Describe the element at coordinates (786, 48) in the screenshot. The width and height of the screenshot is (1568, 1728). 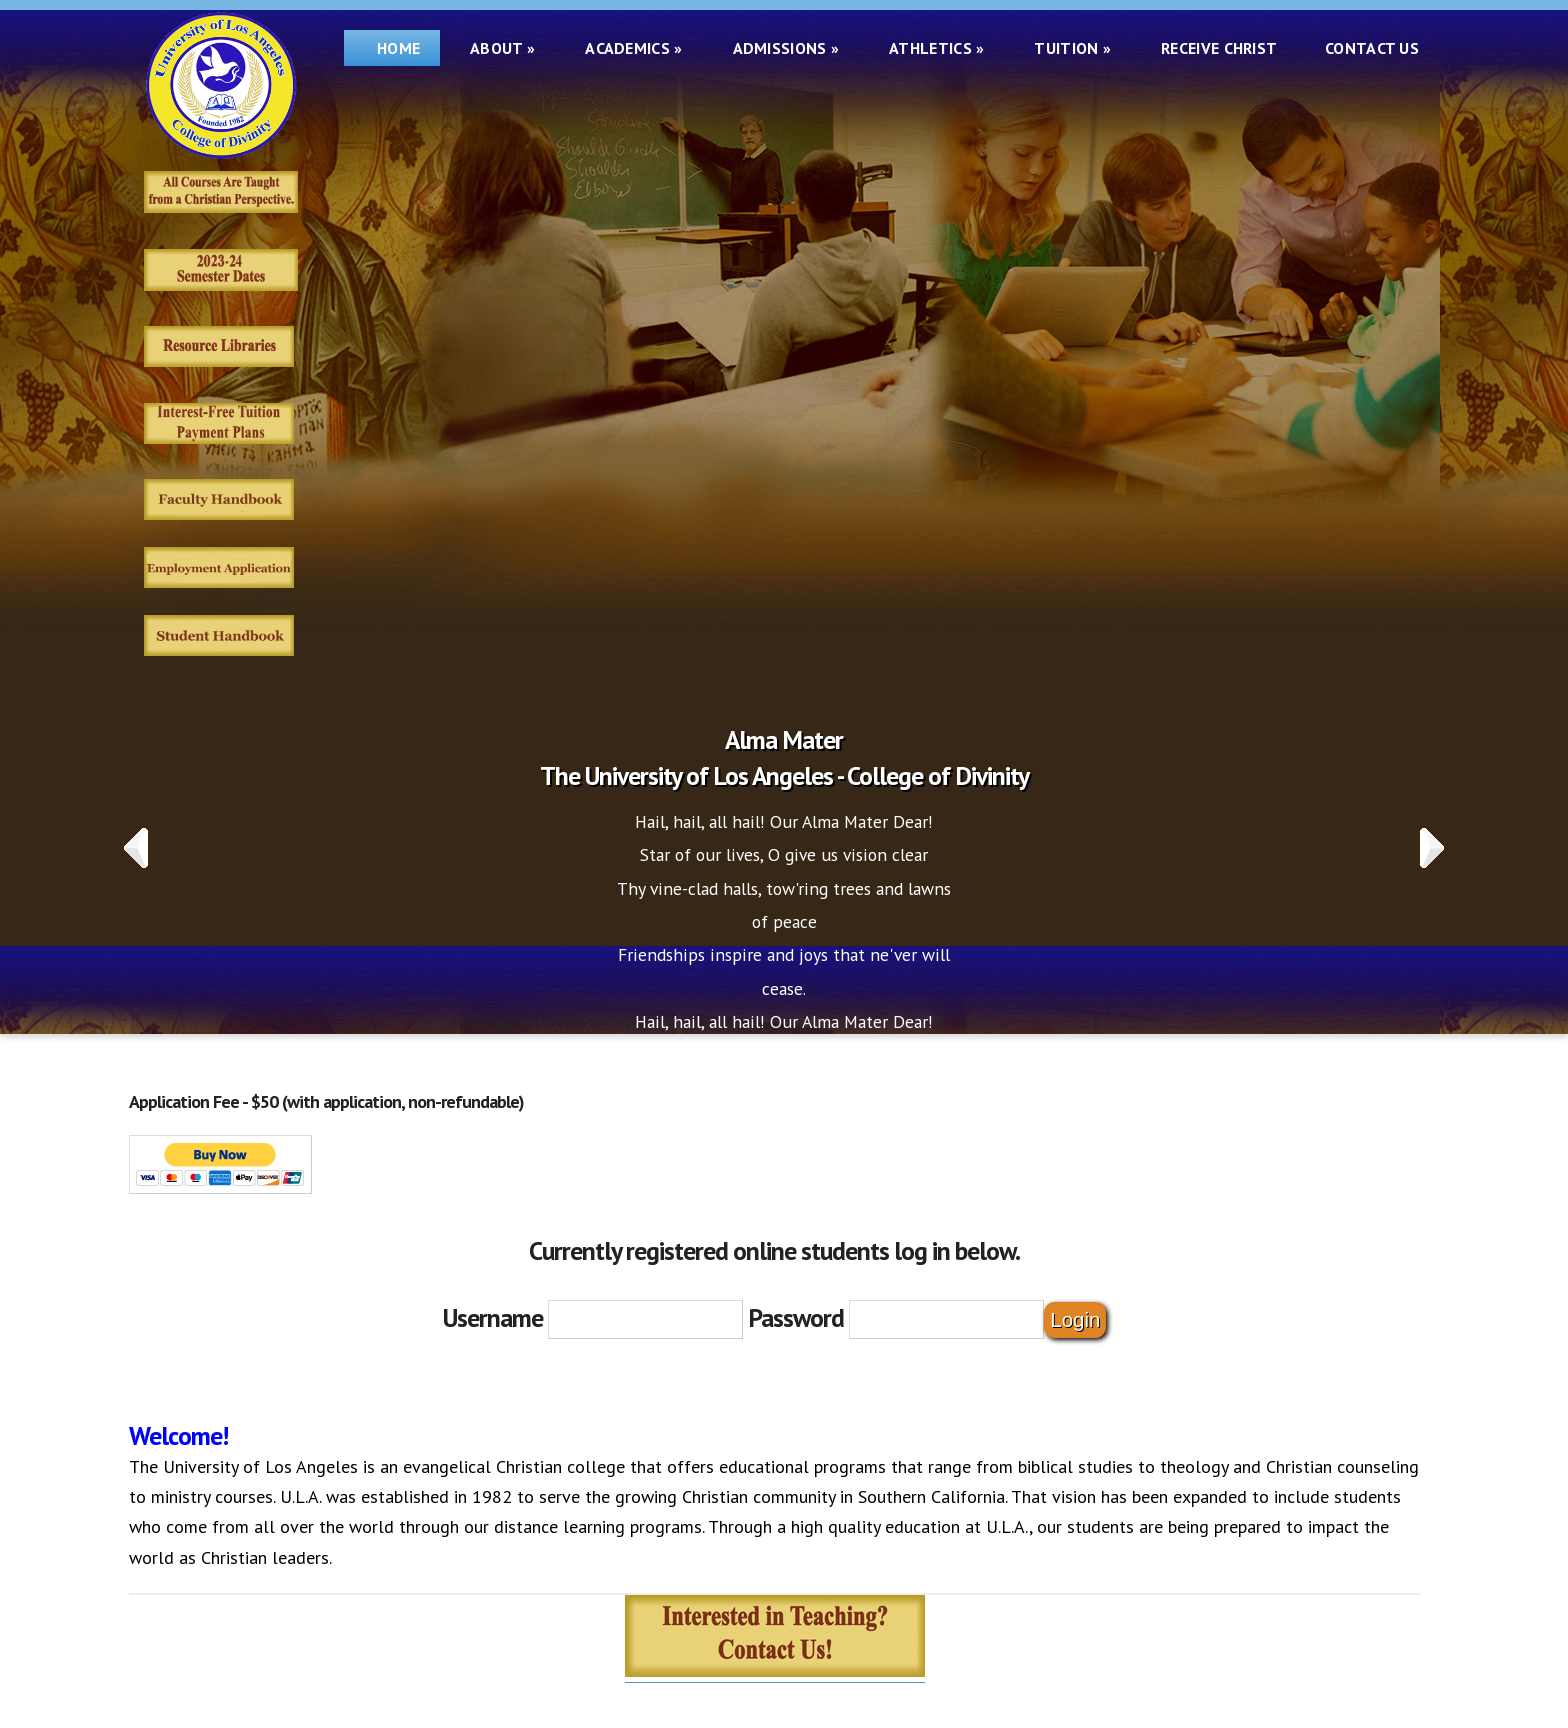
I see `Admissions` at that location.